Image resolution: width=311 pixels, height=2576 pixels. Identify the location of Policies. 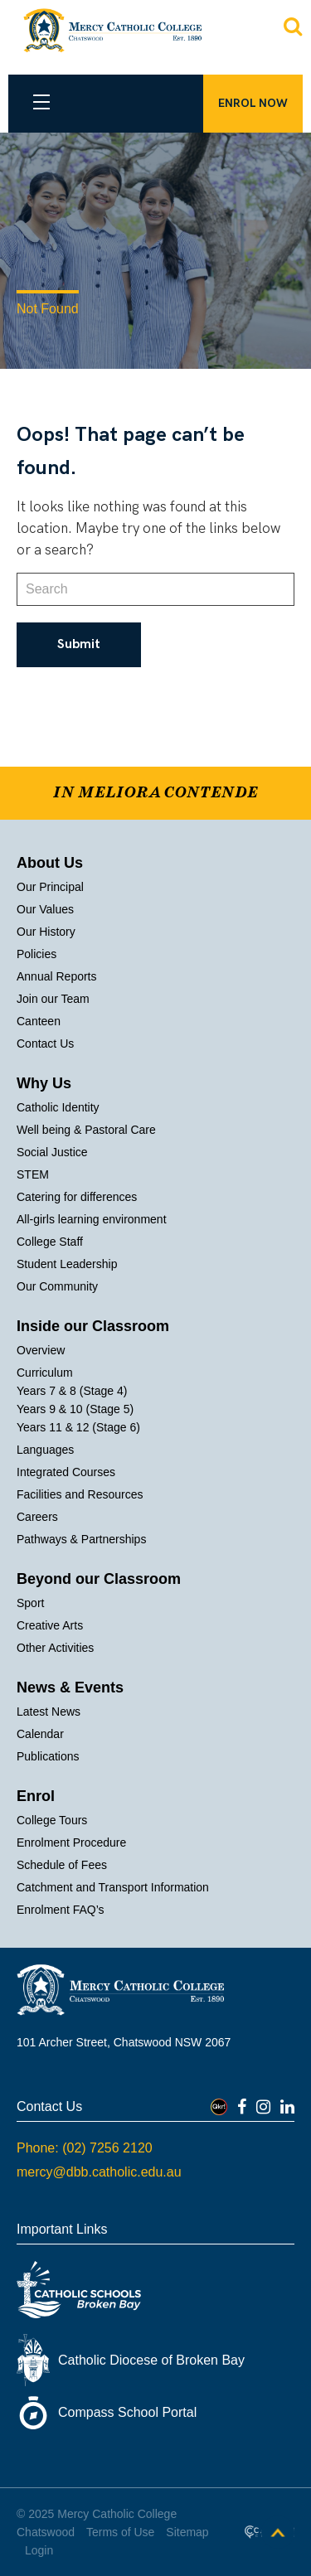
(36, 954).